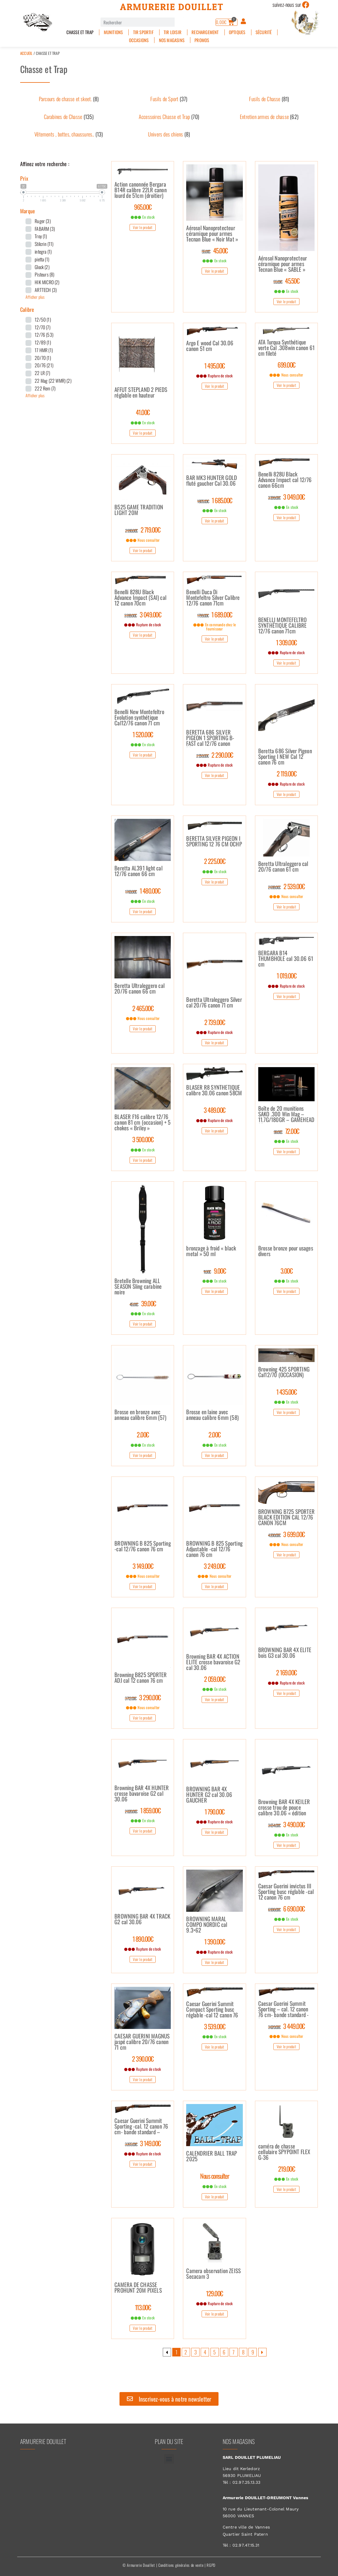 The height and width of the screenshot is (2576, 338). I want to click on BROWNING BAR 4X TRACK G2 cal 30.06, so click(142, 1919).